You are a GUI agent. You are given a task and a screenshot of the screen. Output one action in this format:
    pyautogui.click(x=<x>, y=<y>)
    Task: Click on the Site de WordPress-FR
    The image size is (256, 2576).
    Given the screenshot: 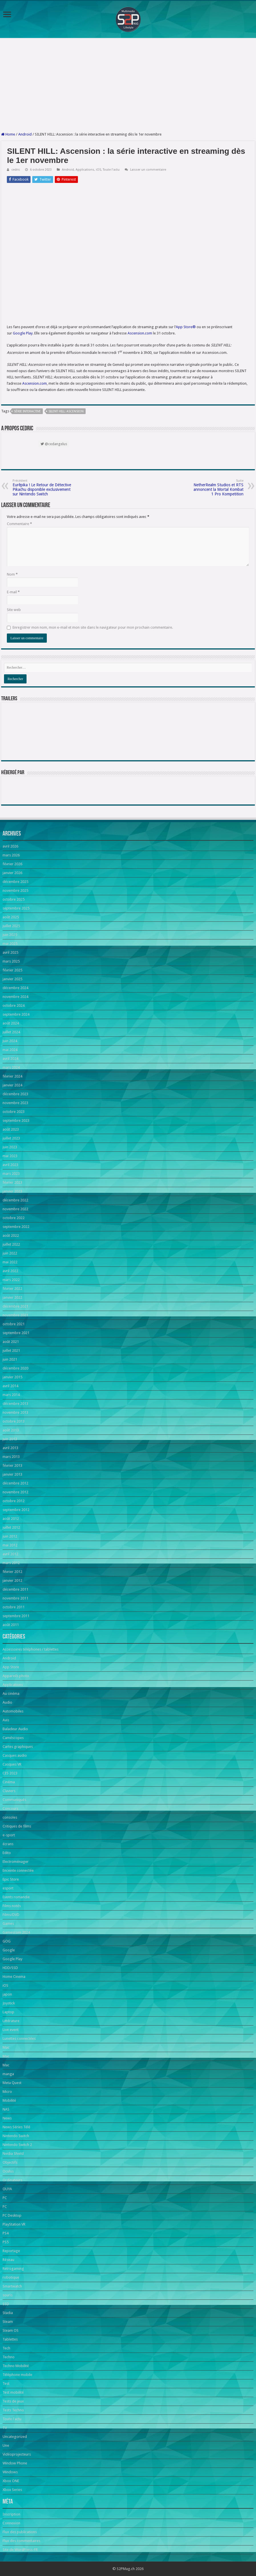 What is the action you would take?
    pyautogui.click(x=20, y=2549)
    